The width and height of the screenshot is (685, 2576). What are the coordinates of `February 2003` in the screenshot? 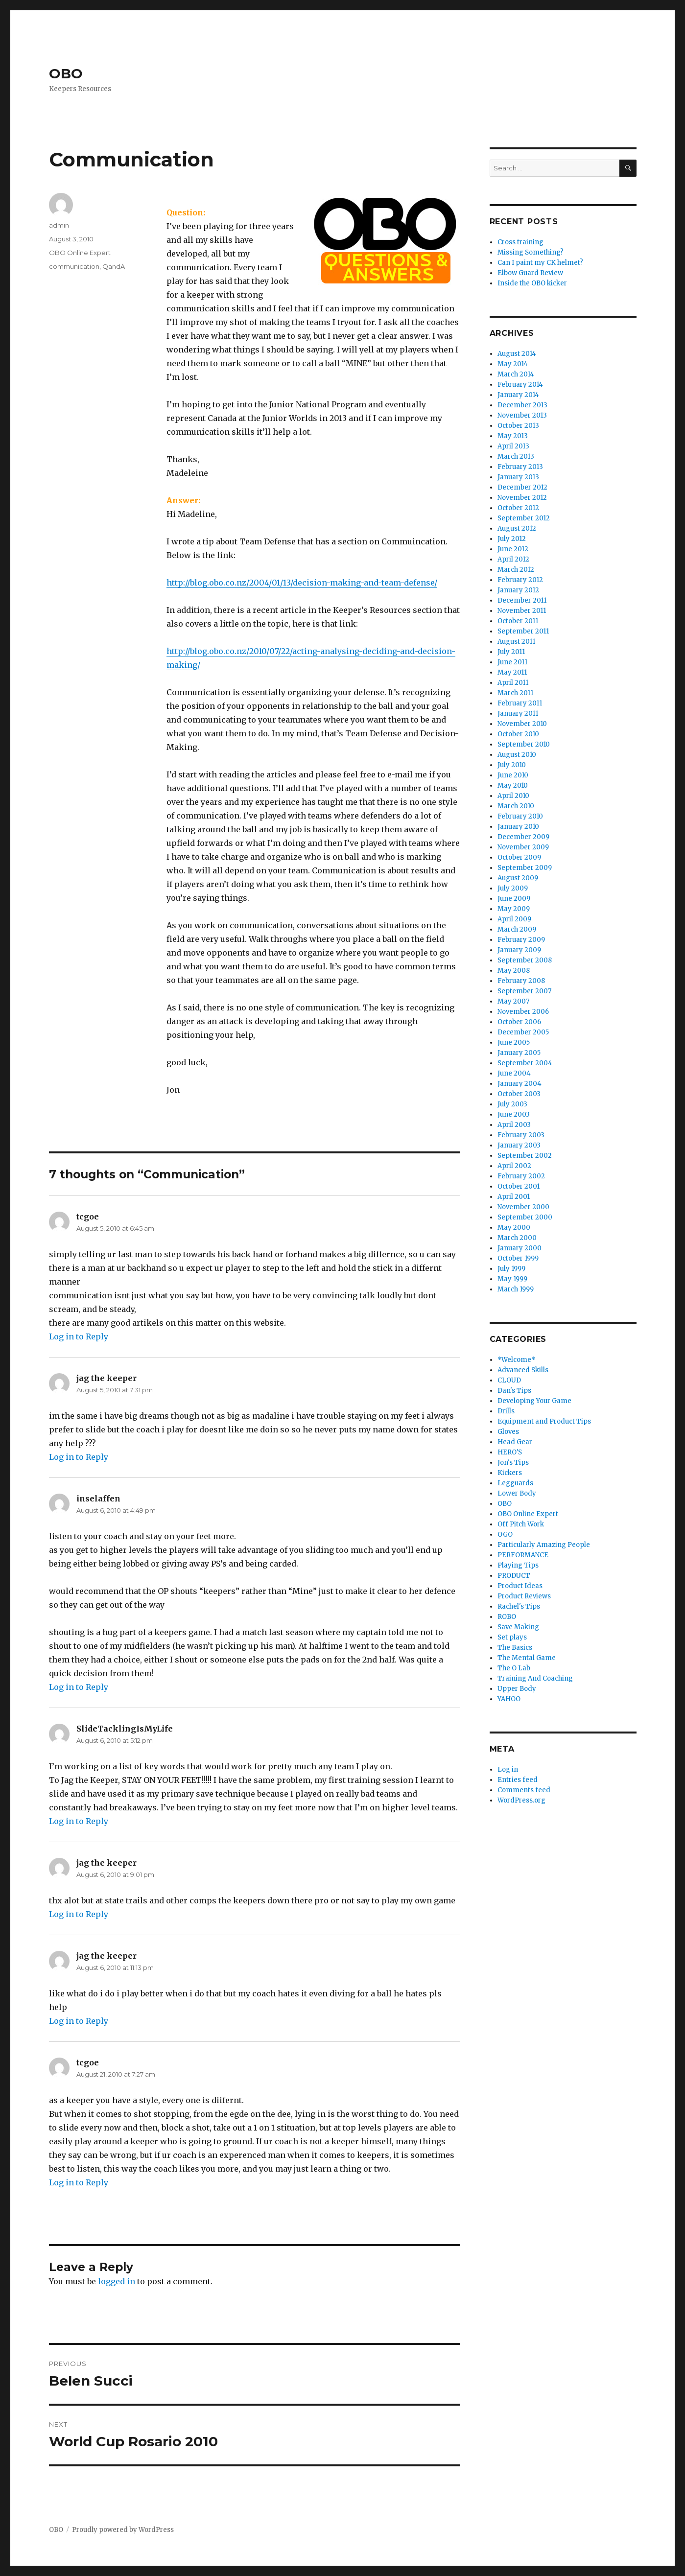 It's located at (520, 1135).